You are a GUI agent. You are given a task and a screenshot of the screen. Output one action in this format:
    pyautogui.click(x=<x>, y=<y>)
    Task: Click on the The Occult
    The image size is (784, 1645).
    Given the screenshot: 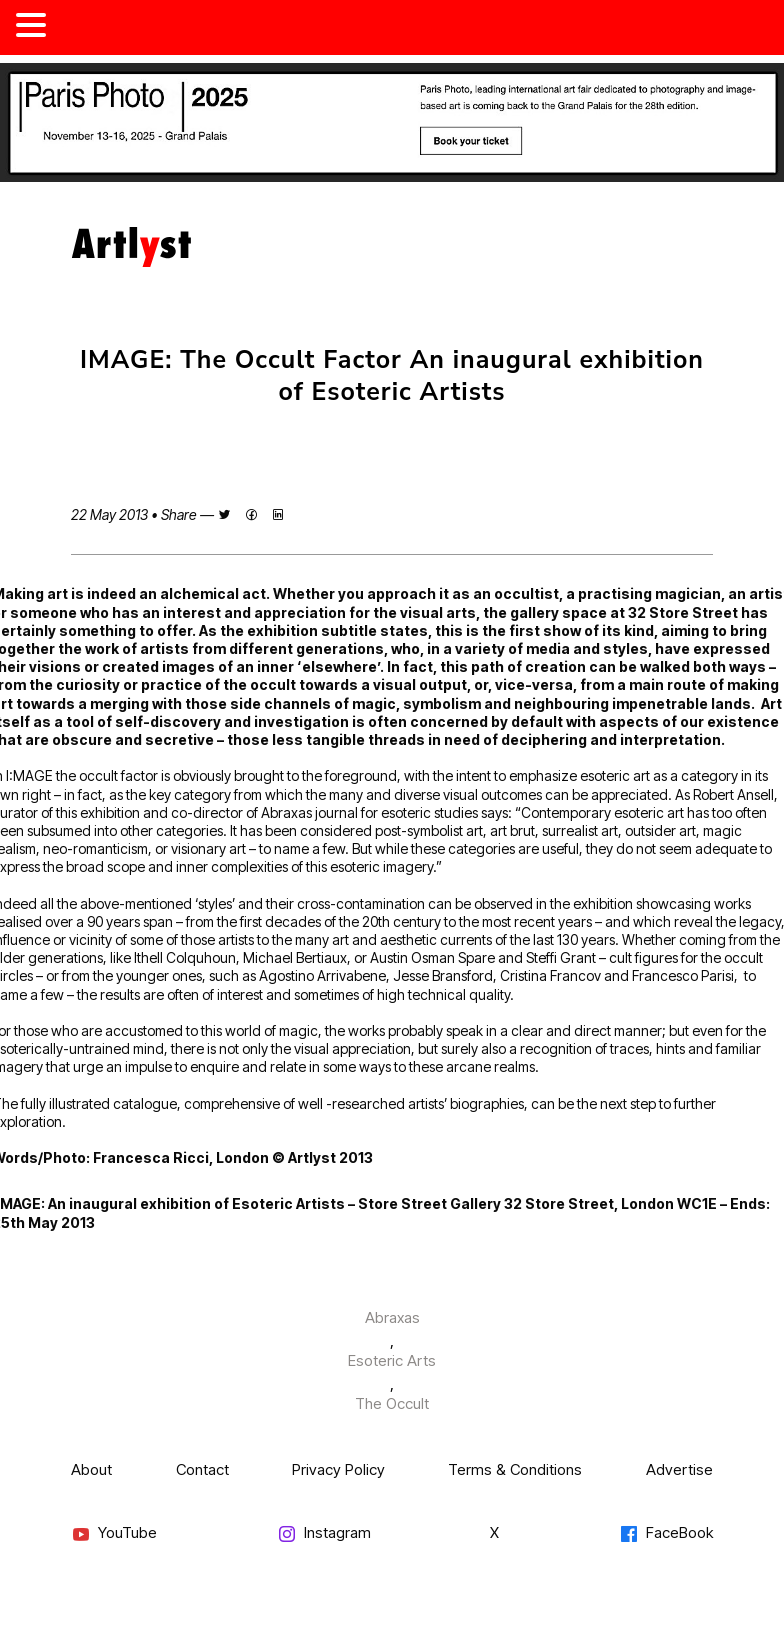 What is the action you would take?
    pyautogui.click(x=392, y=1403)
    